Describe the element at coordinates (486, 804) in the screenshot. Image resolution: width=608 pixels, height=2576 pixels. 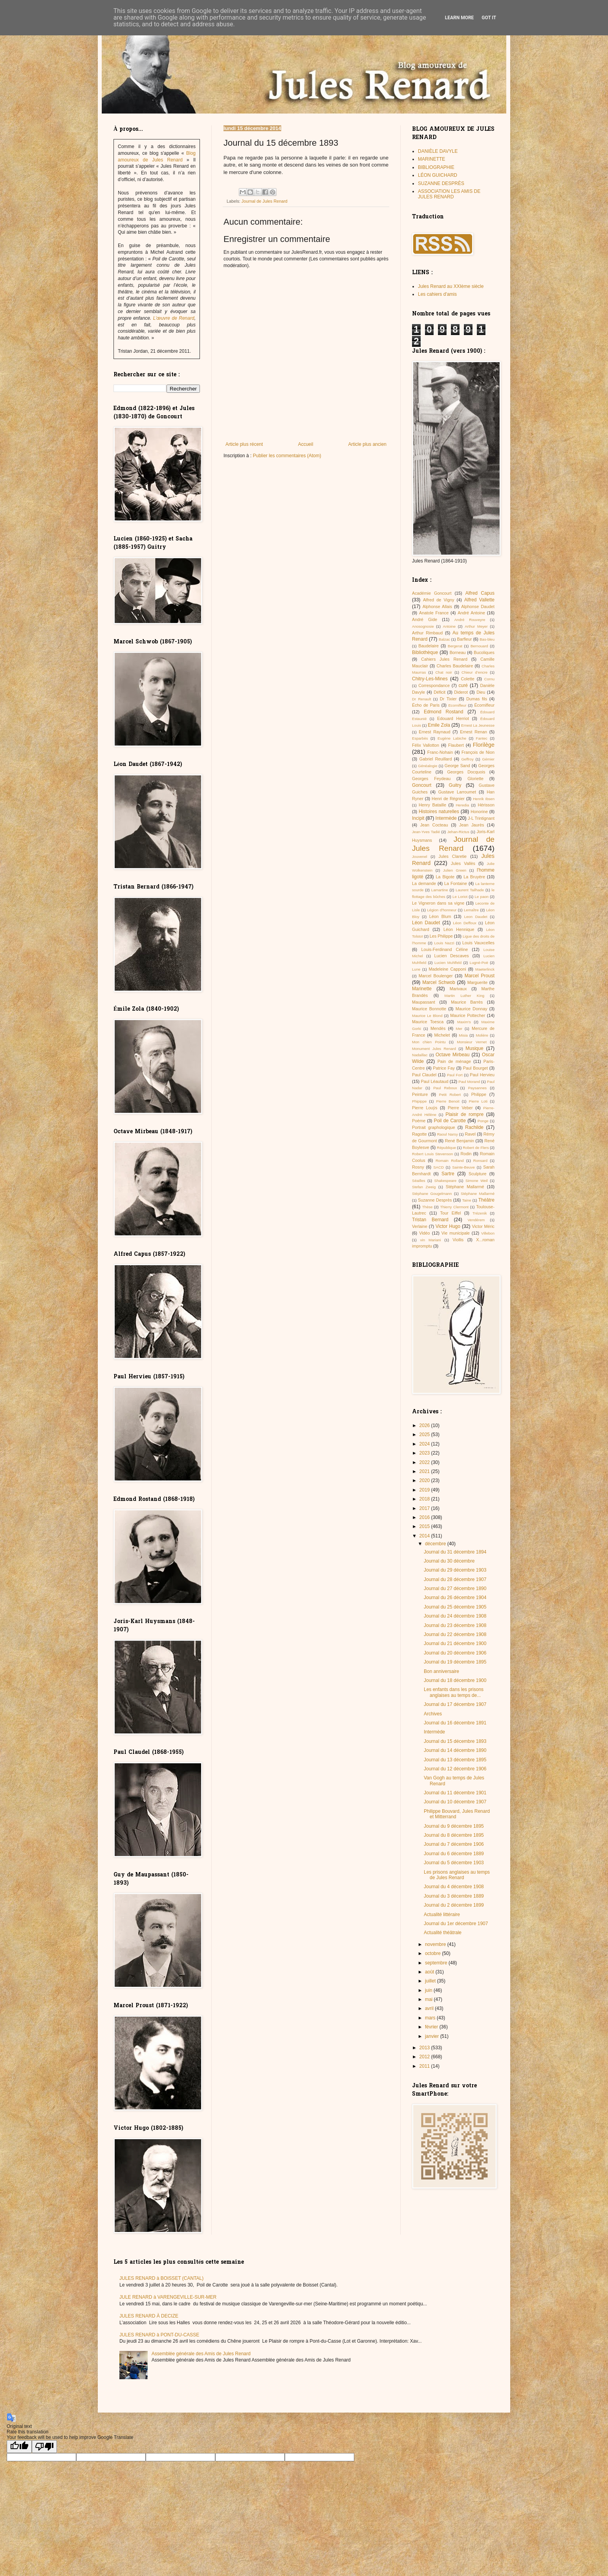
I see `Hérisson` at that location.